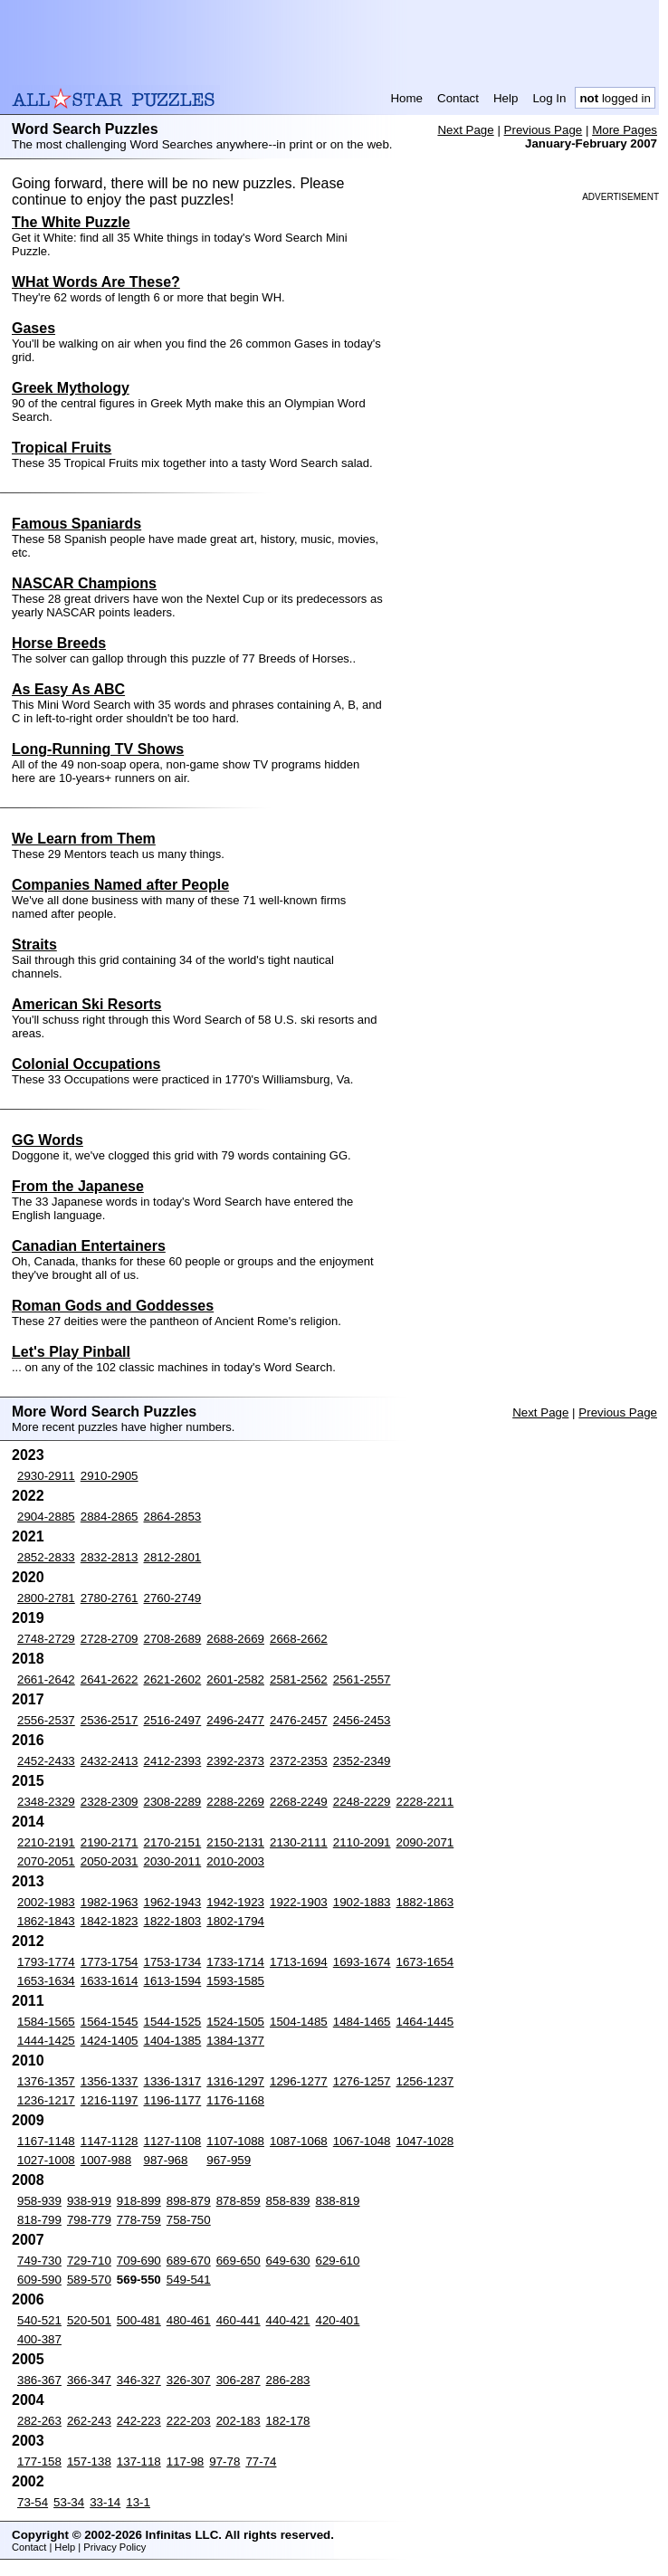 Image resolution: width=668 pixels, height=2576 pixels. I want to click on 2728-2709, so click(109, 1639).